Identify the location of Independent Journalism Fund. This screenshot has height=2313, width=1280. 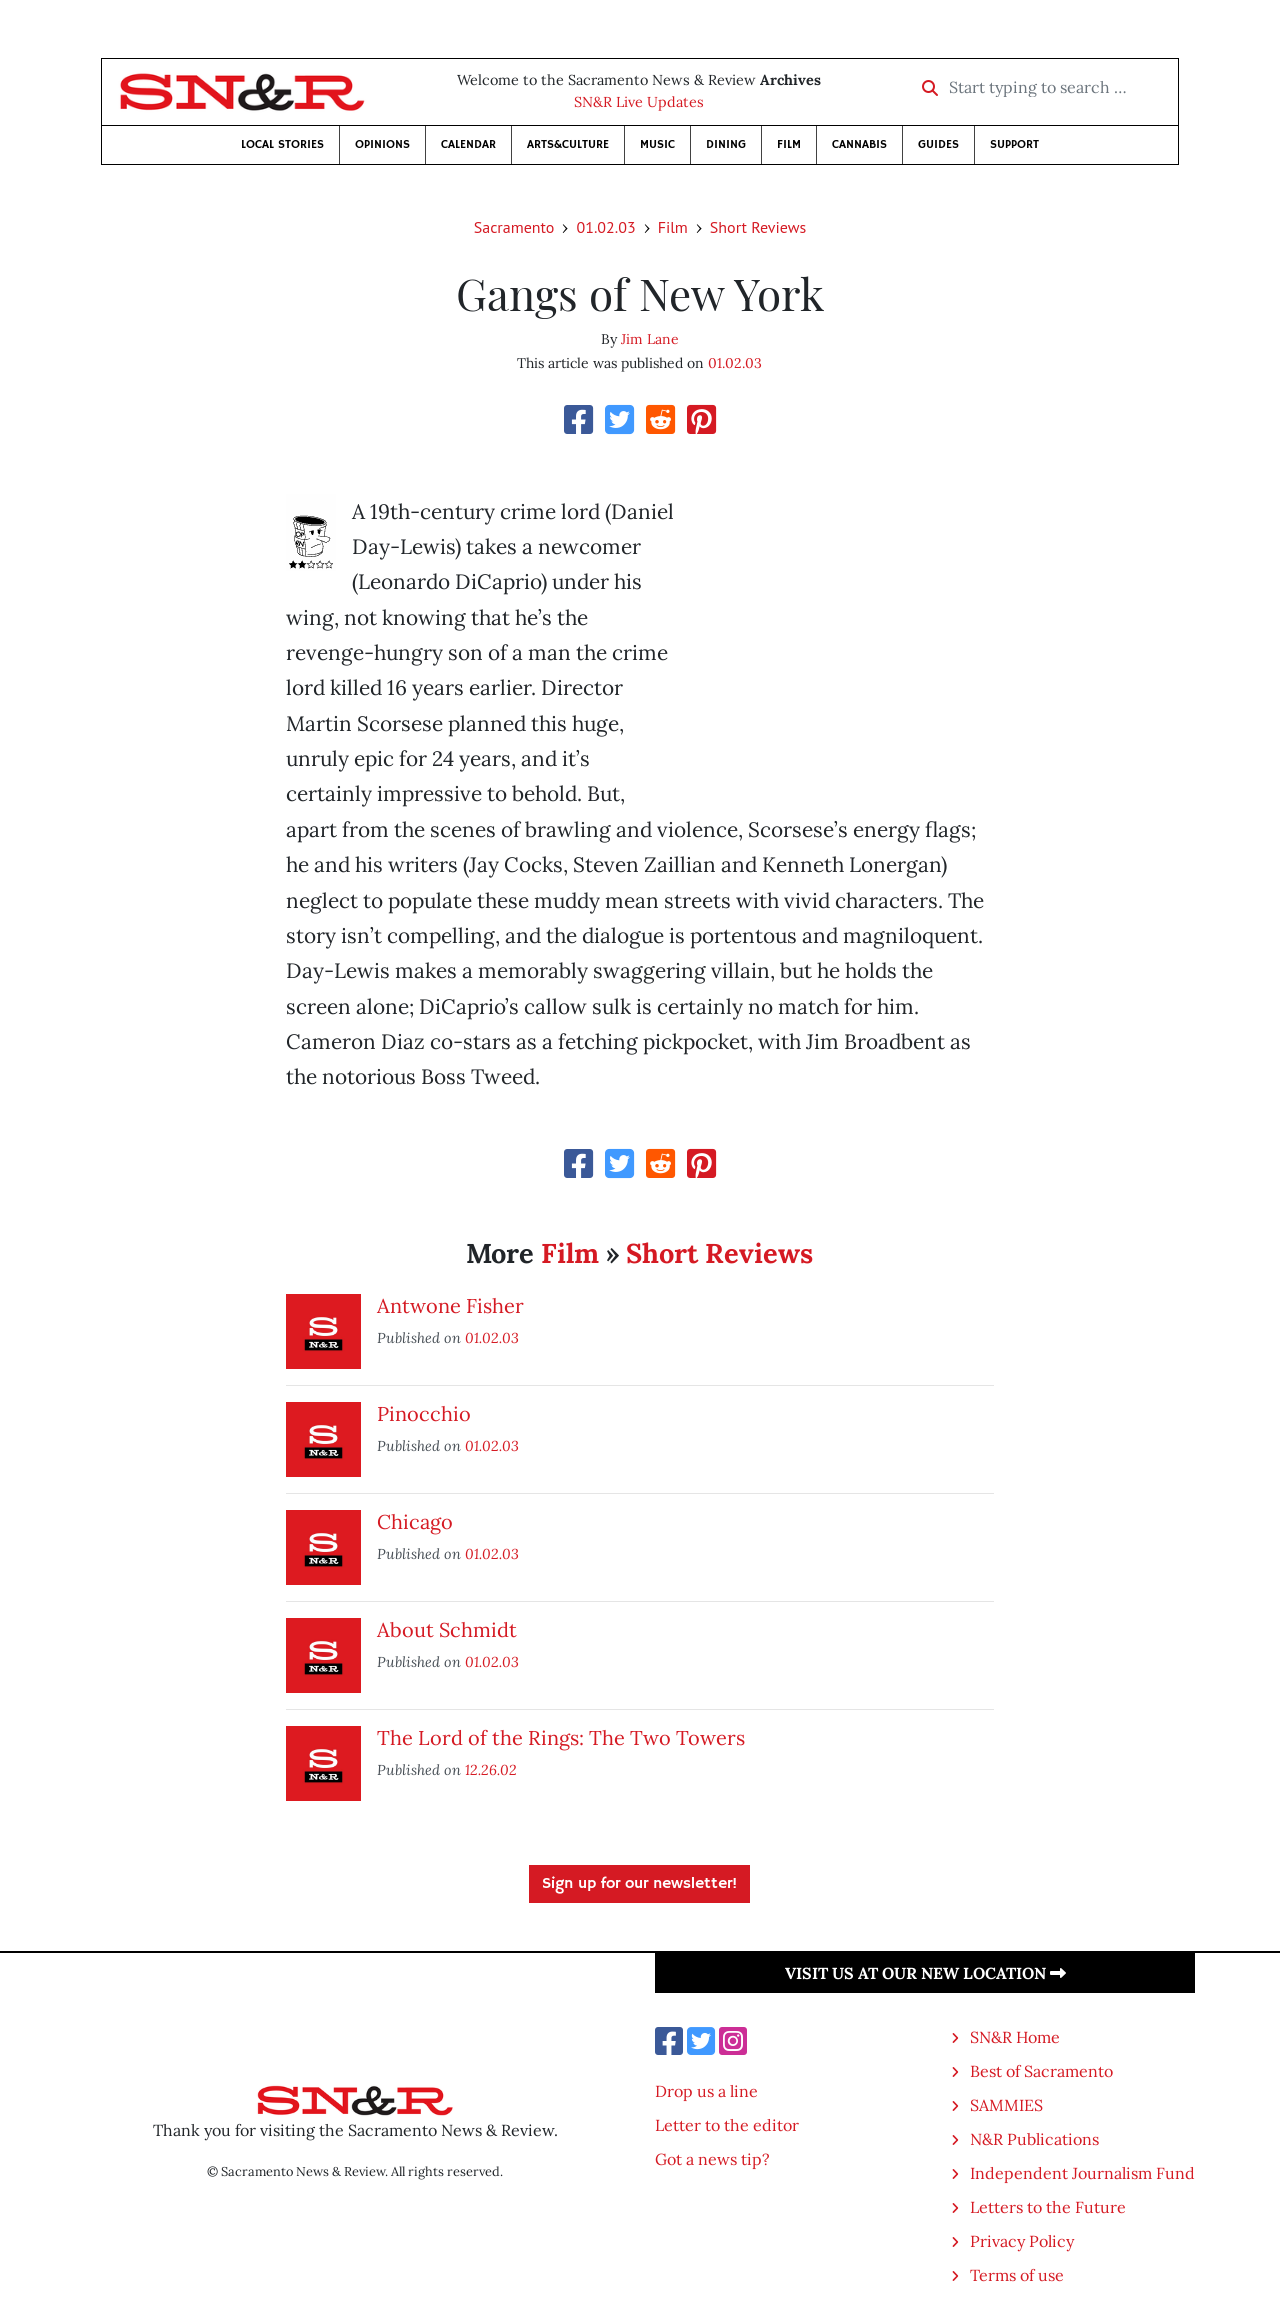
(1082, 2173).